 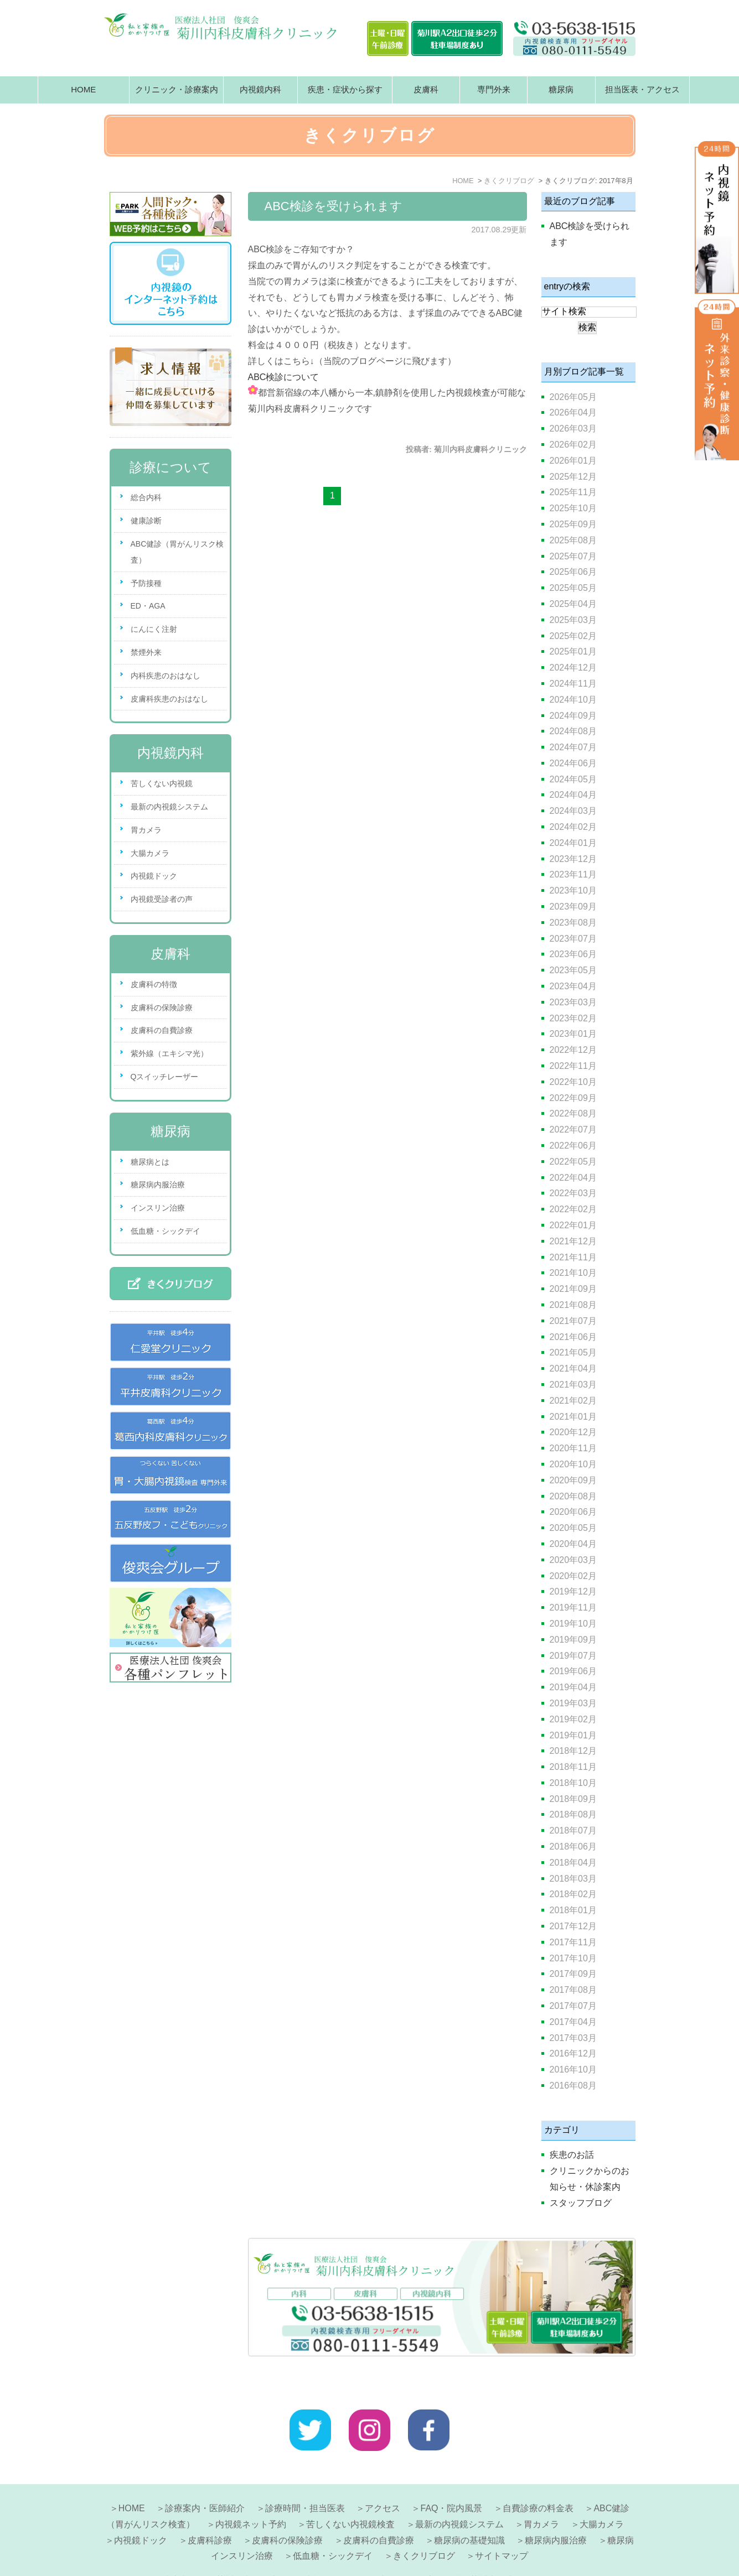 What do you see at coordinates (573, 859) in the screenshot?
I see `2023年12月` at bounding box center [573, 859].